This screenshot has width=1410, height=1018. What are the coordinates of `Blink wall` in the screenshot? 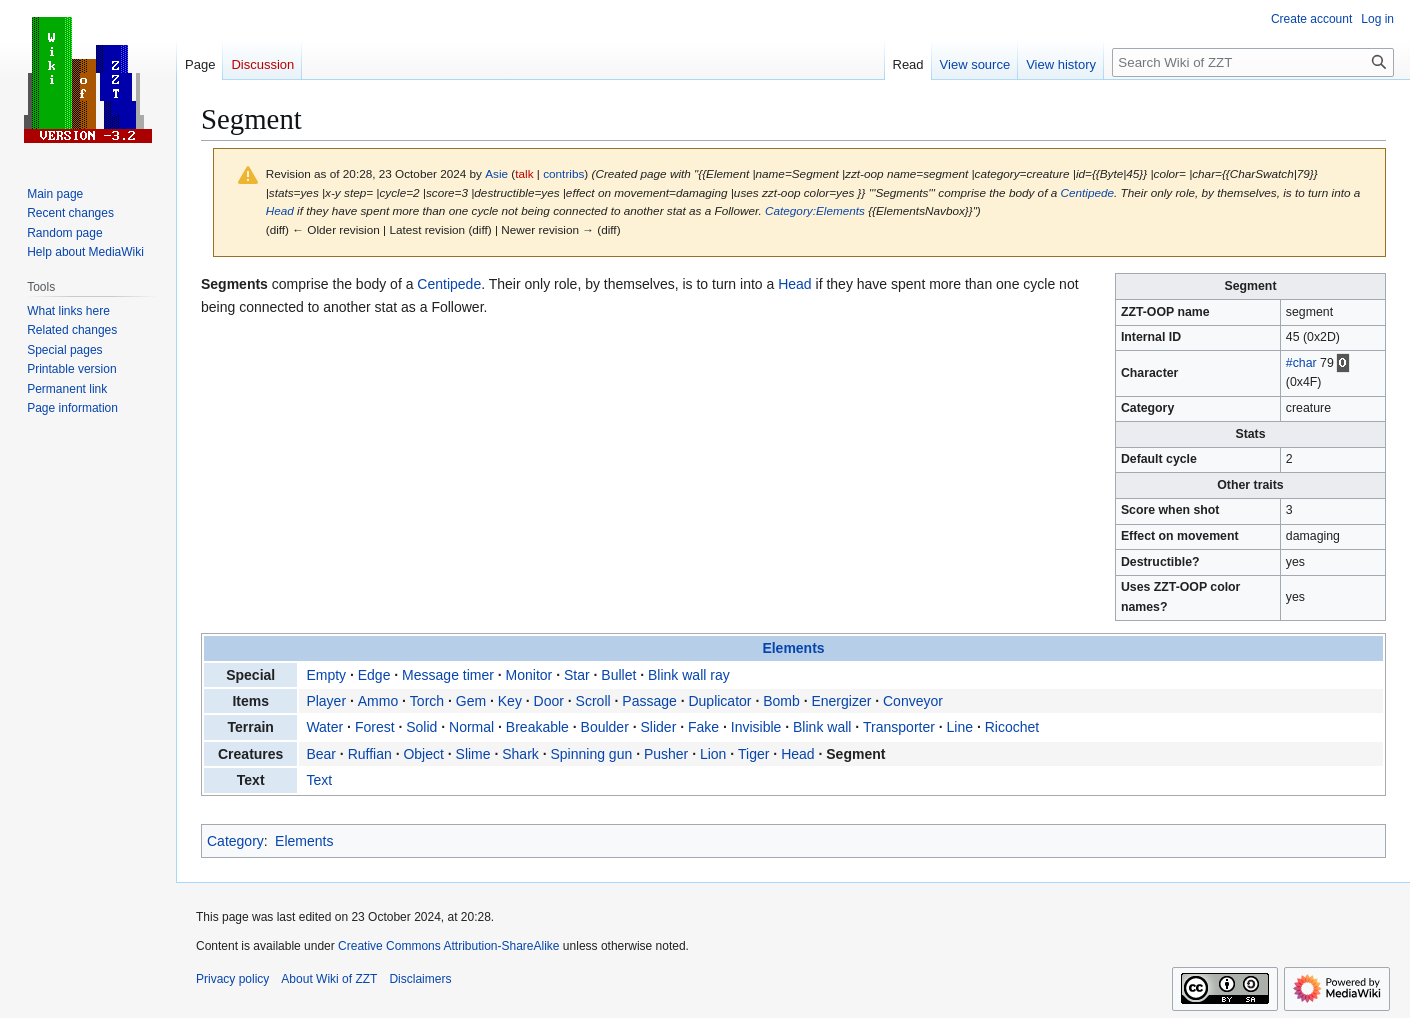 It's located at (822, 727).